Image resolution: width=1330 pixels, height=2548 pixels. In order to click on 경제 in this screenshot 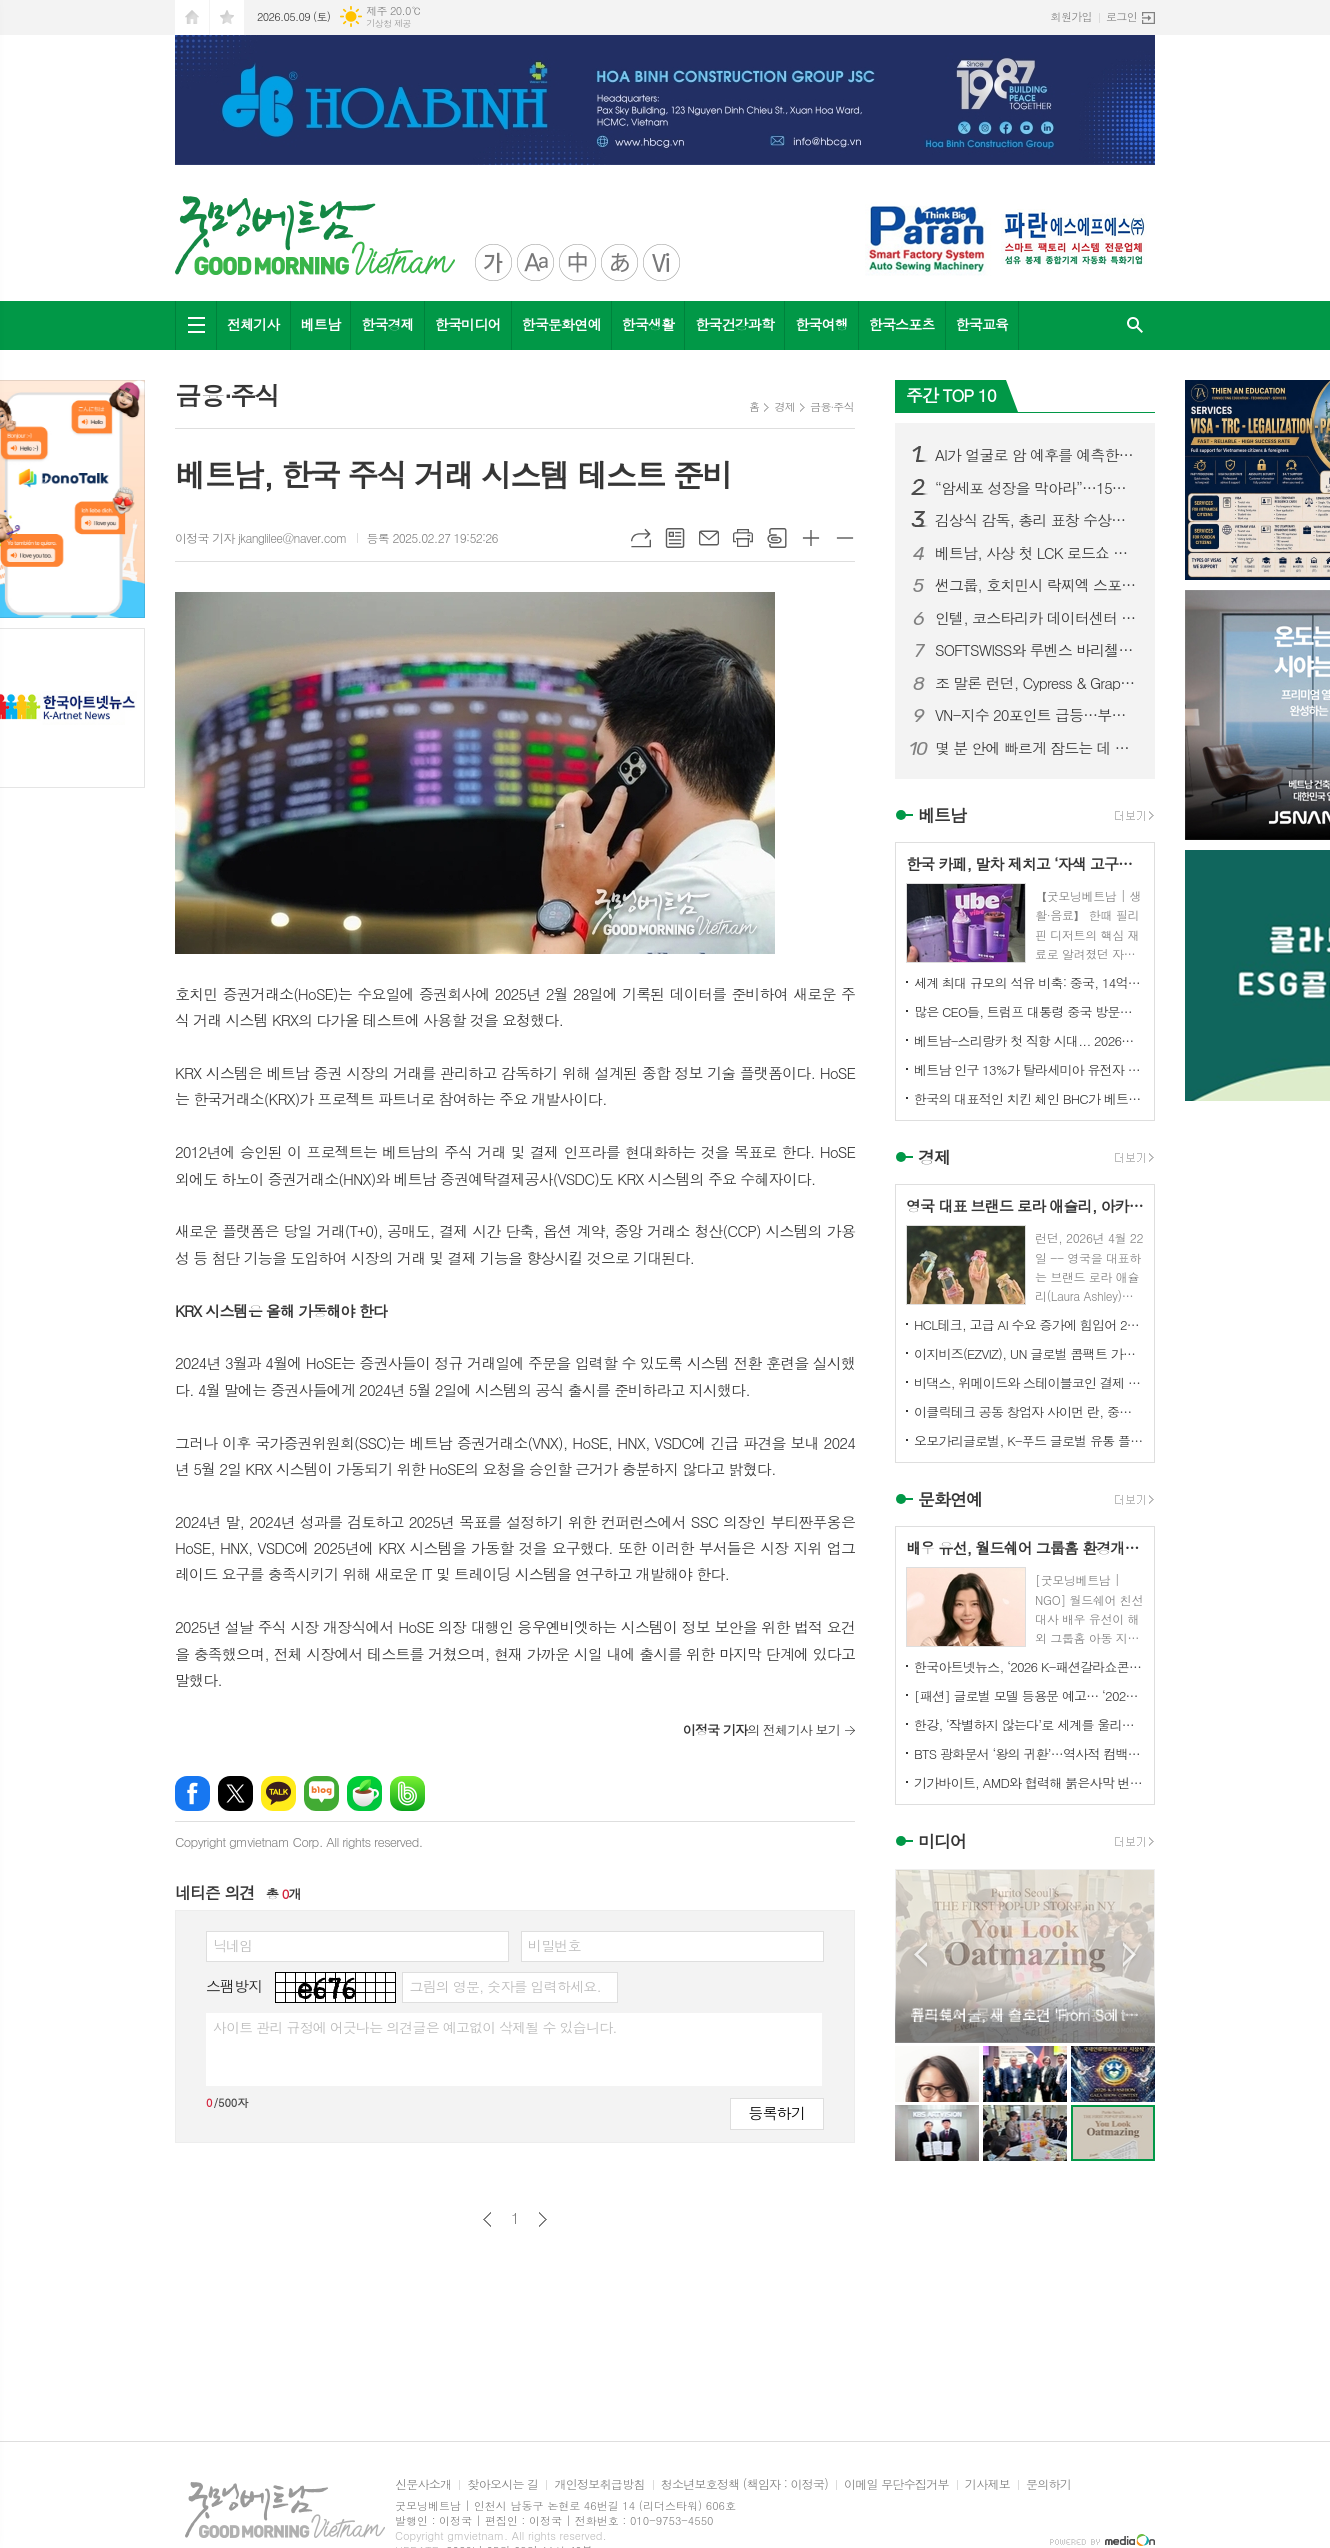, I will do `click(784, 406)`.